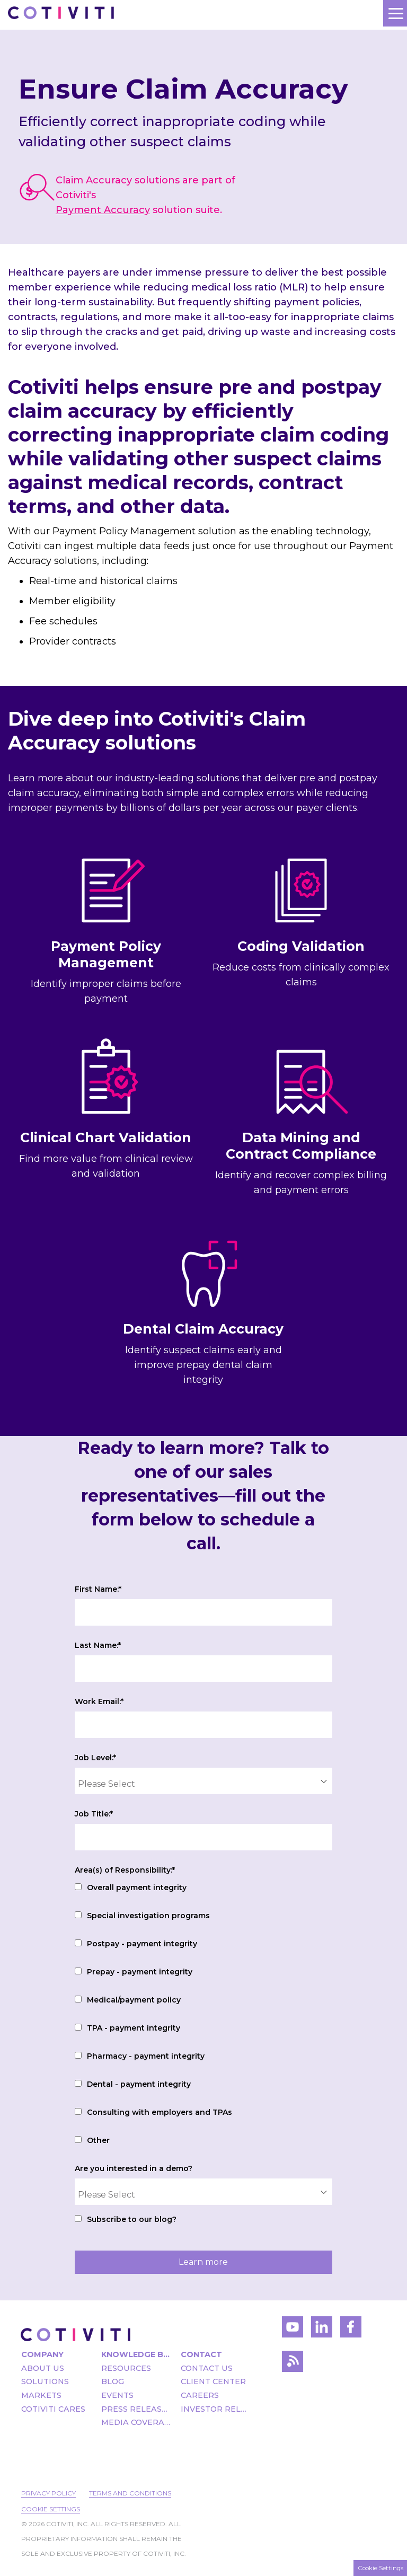 The image size is (407, 2576). I want to click on [Visit Cotiviti's YouTube channel], so click(292, 2330).